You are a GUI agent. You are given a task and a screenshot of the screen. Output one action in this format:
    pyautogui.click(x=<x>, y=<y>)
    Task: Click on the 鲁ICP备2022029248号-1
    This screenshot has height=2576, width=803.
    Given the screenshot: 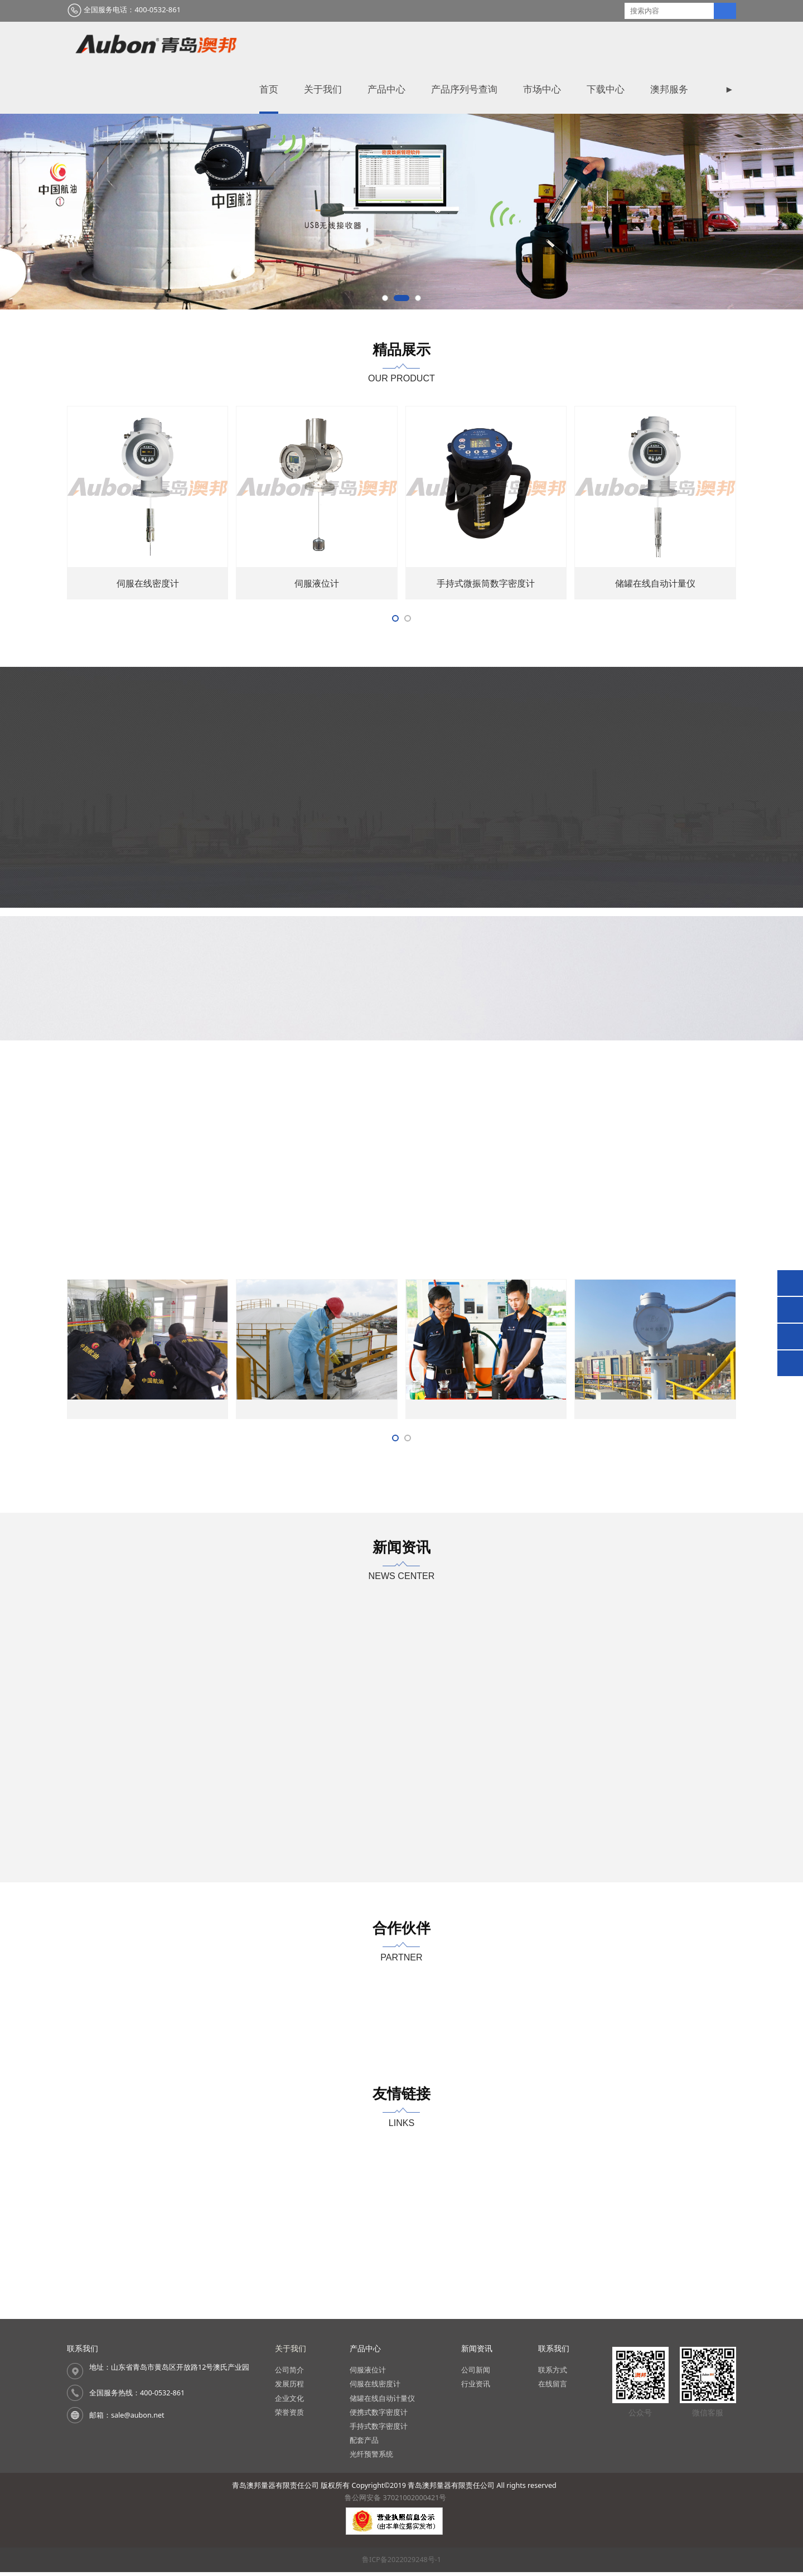 What is the action you would take?
    pyautogui.click(x=401, y=2563)
    